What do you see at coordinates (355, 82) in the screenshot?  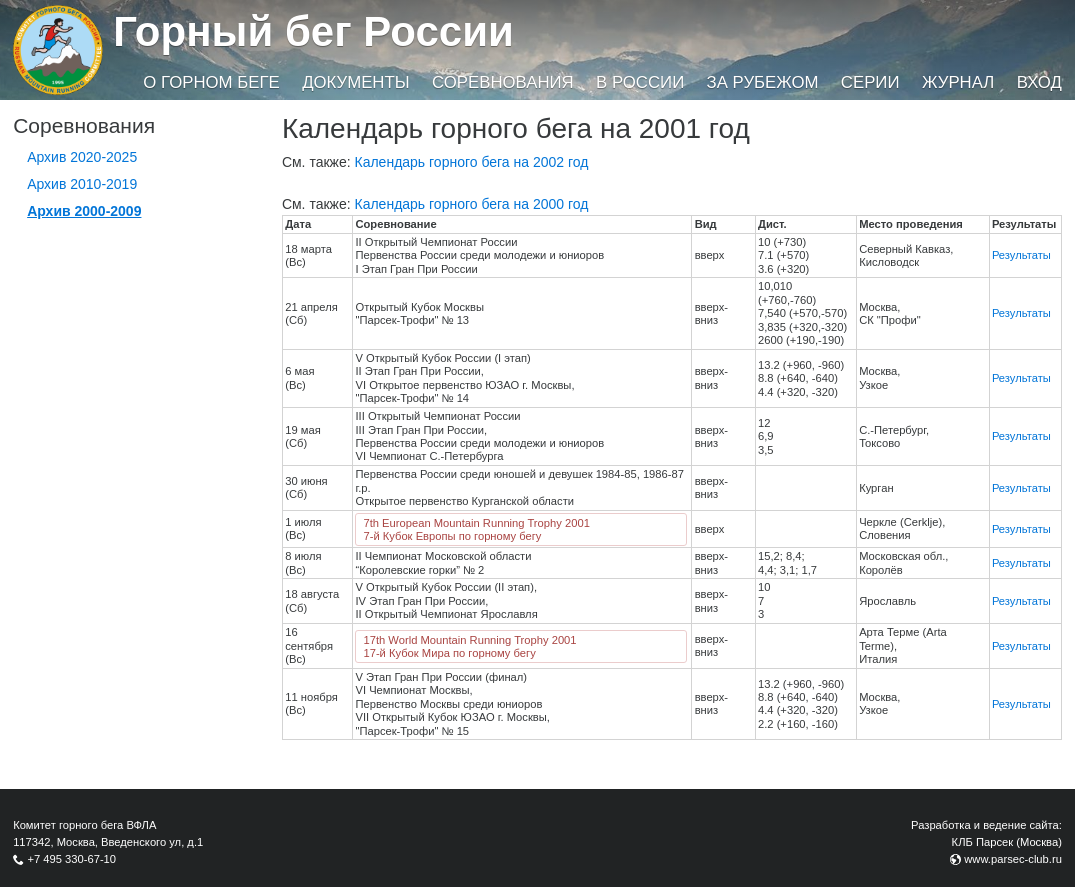 I see `Документы` at bounding box center [355, 82].